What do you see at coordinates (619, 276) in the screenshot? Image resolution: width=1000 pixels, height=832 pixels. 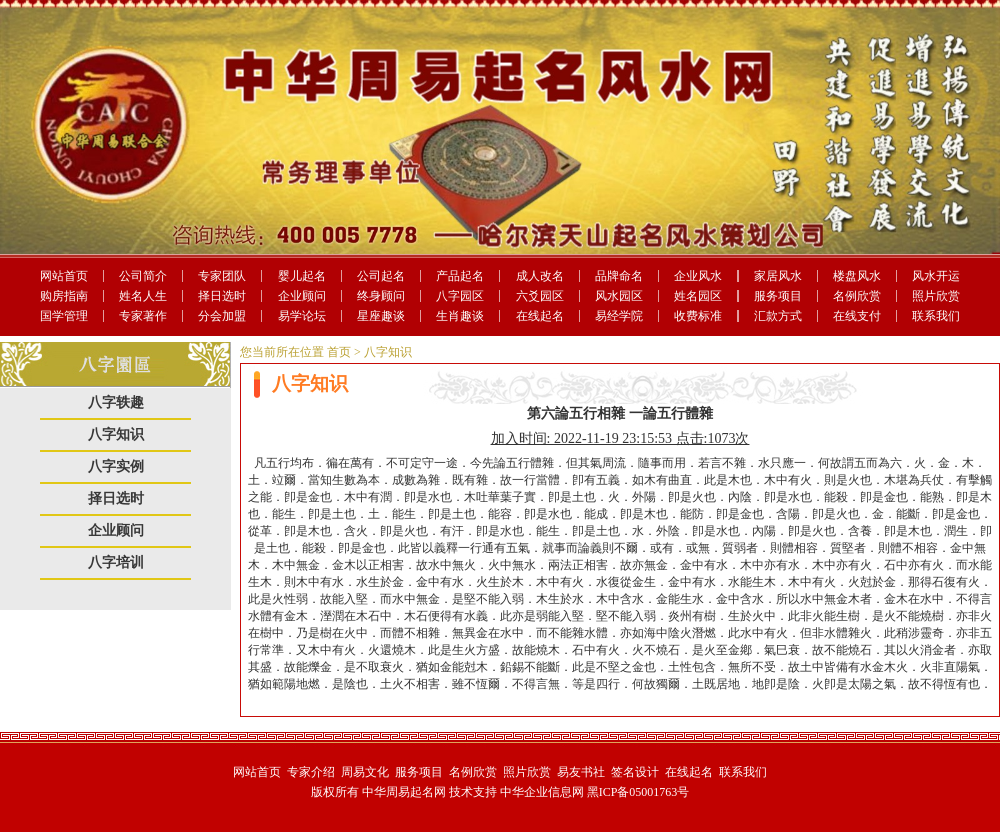 I see `品牌命名` at bounding box center [619, 276].